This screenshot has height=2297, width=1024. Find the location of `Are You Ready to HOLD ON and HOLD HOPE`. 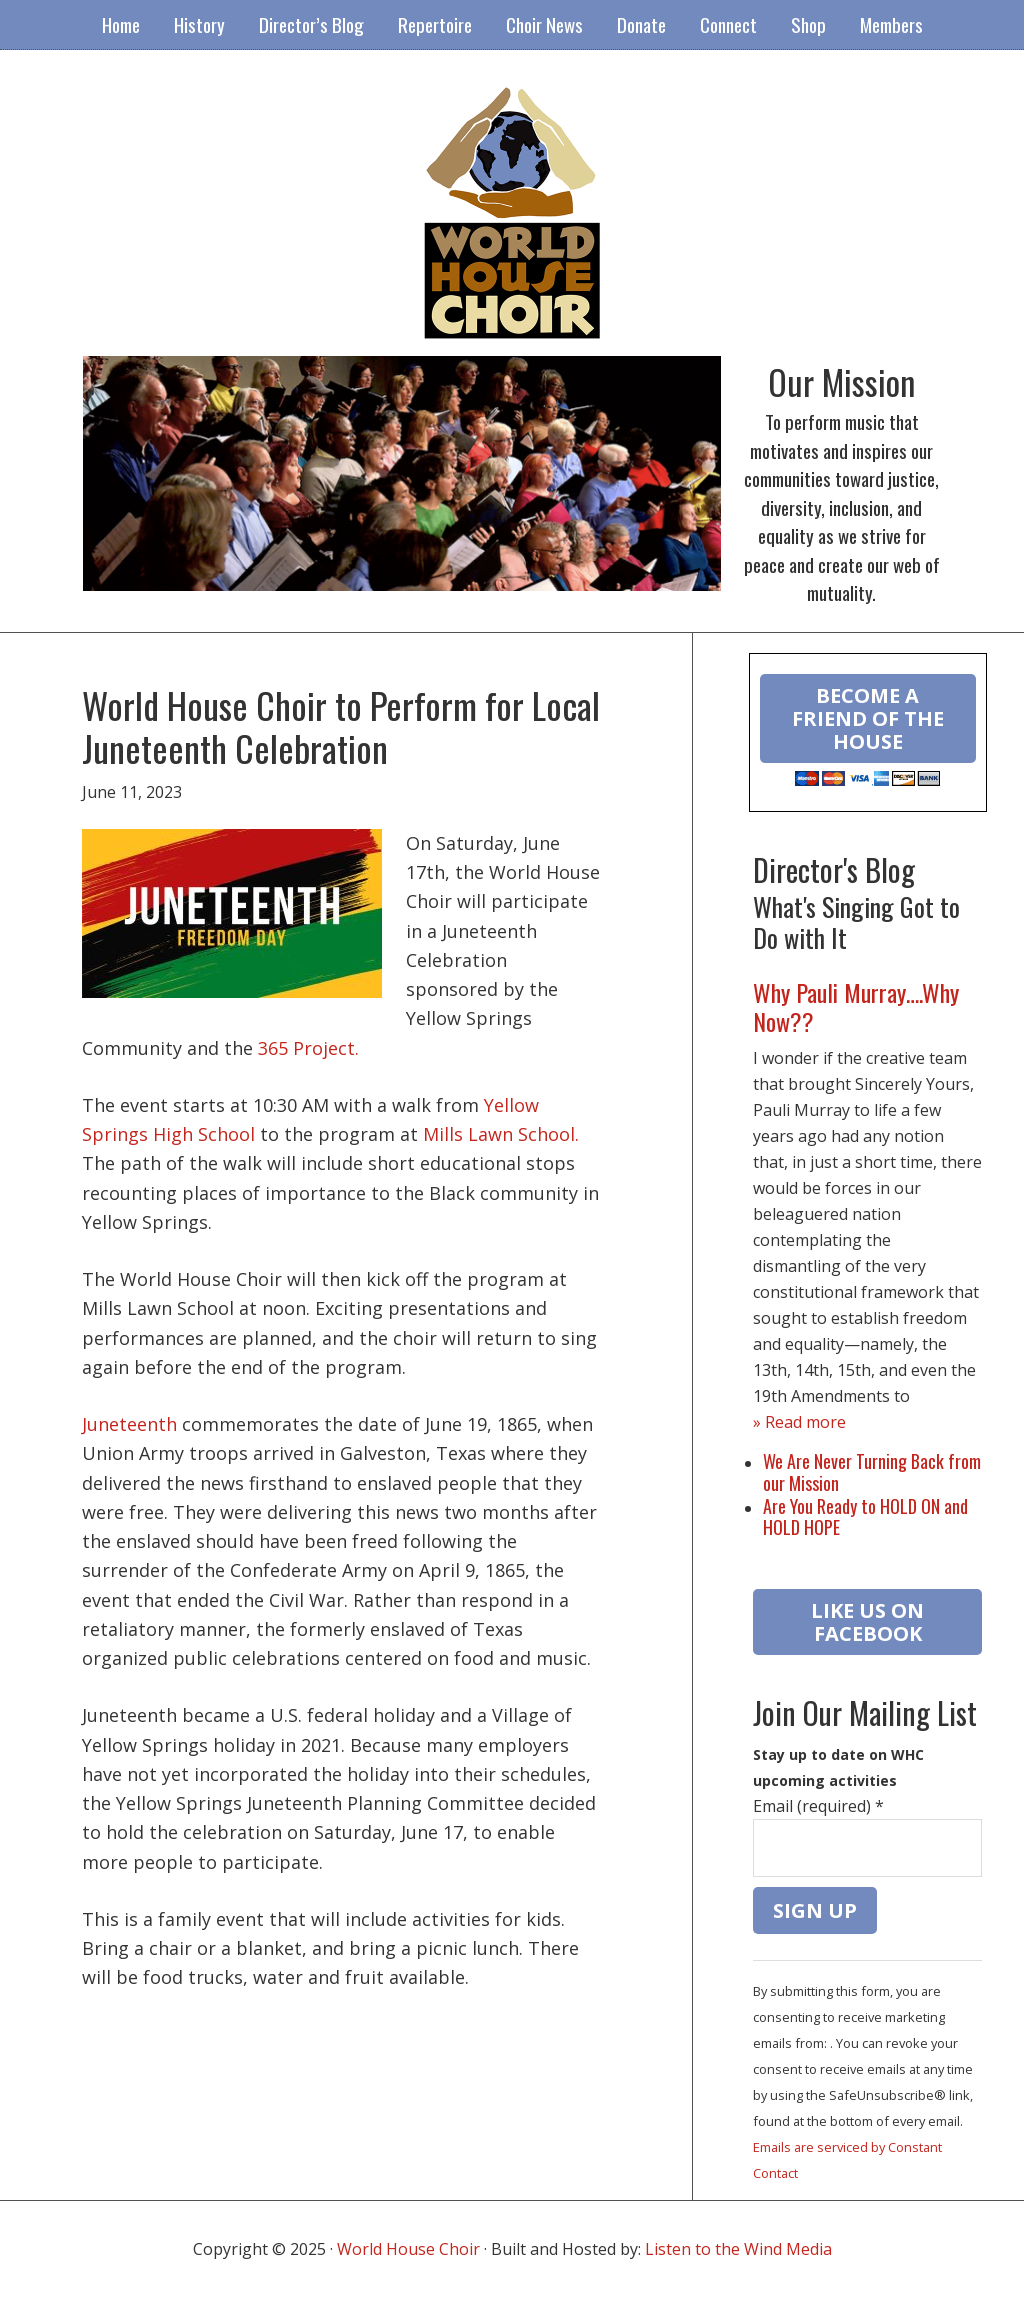

Are You Ready to HOLD ON and HOLD HOPE is located at coordinates (865, 1517).